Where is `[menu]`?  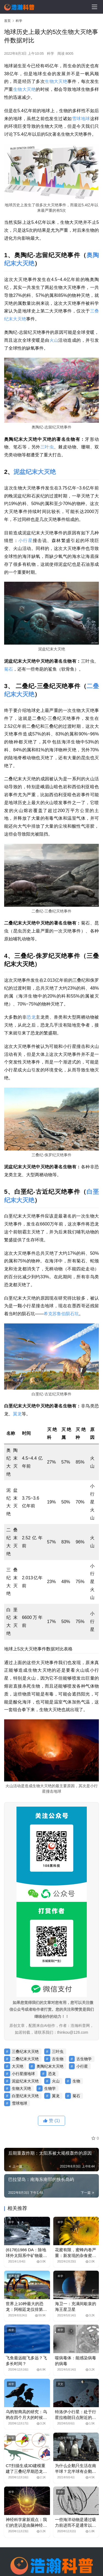
[menu] is located at coordinates (94, 7).